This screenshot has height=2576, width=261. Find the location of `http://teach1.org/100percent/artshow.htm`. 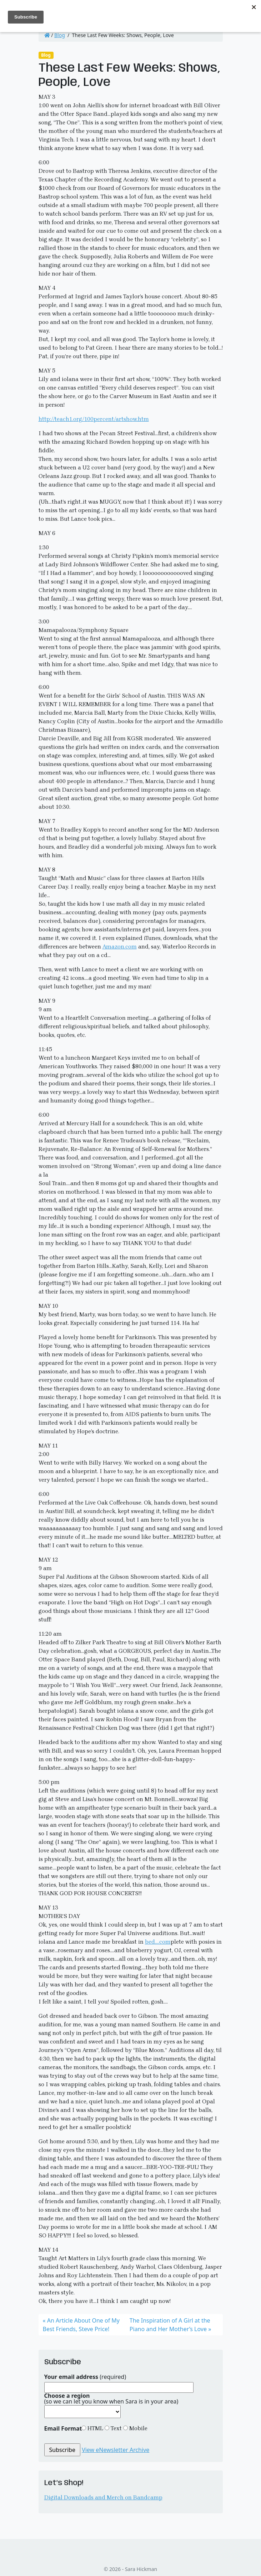

http://teach1.org/100percent/artshow.htm is located at coordinates (94, 419).